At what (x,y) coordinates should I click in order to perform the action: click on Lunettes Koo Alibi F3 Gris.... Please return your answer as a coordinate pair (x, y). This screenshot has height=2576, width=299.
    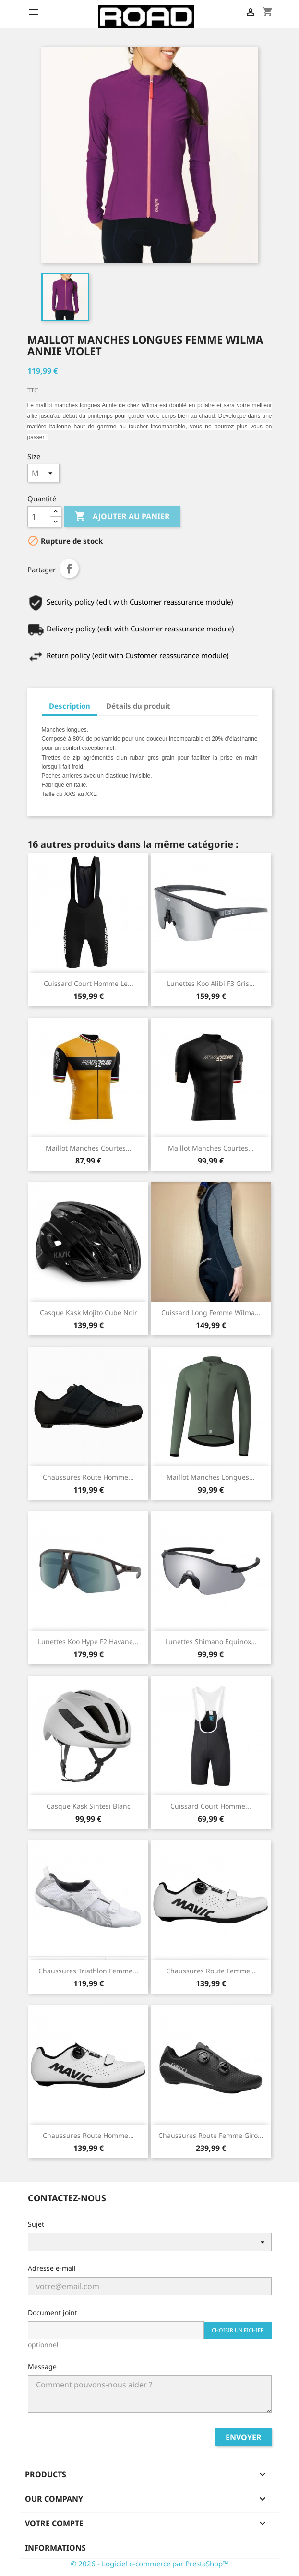
    Looking at the image, I should click on (211, 983).